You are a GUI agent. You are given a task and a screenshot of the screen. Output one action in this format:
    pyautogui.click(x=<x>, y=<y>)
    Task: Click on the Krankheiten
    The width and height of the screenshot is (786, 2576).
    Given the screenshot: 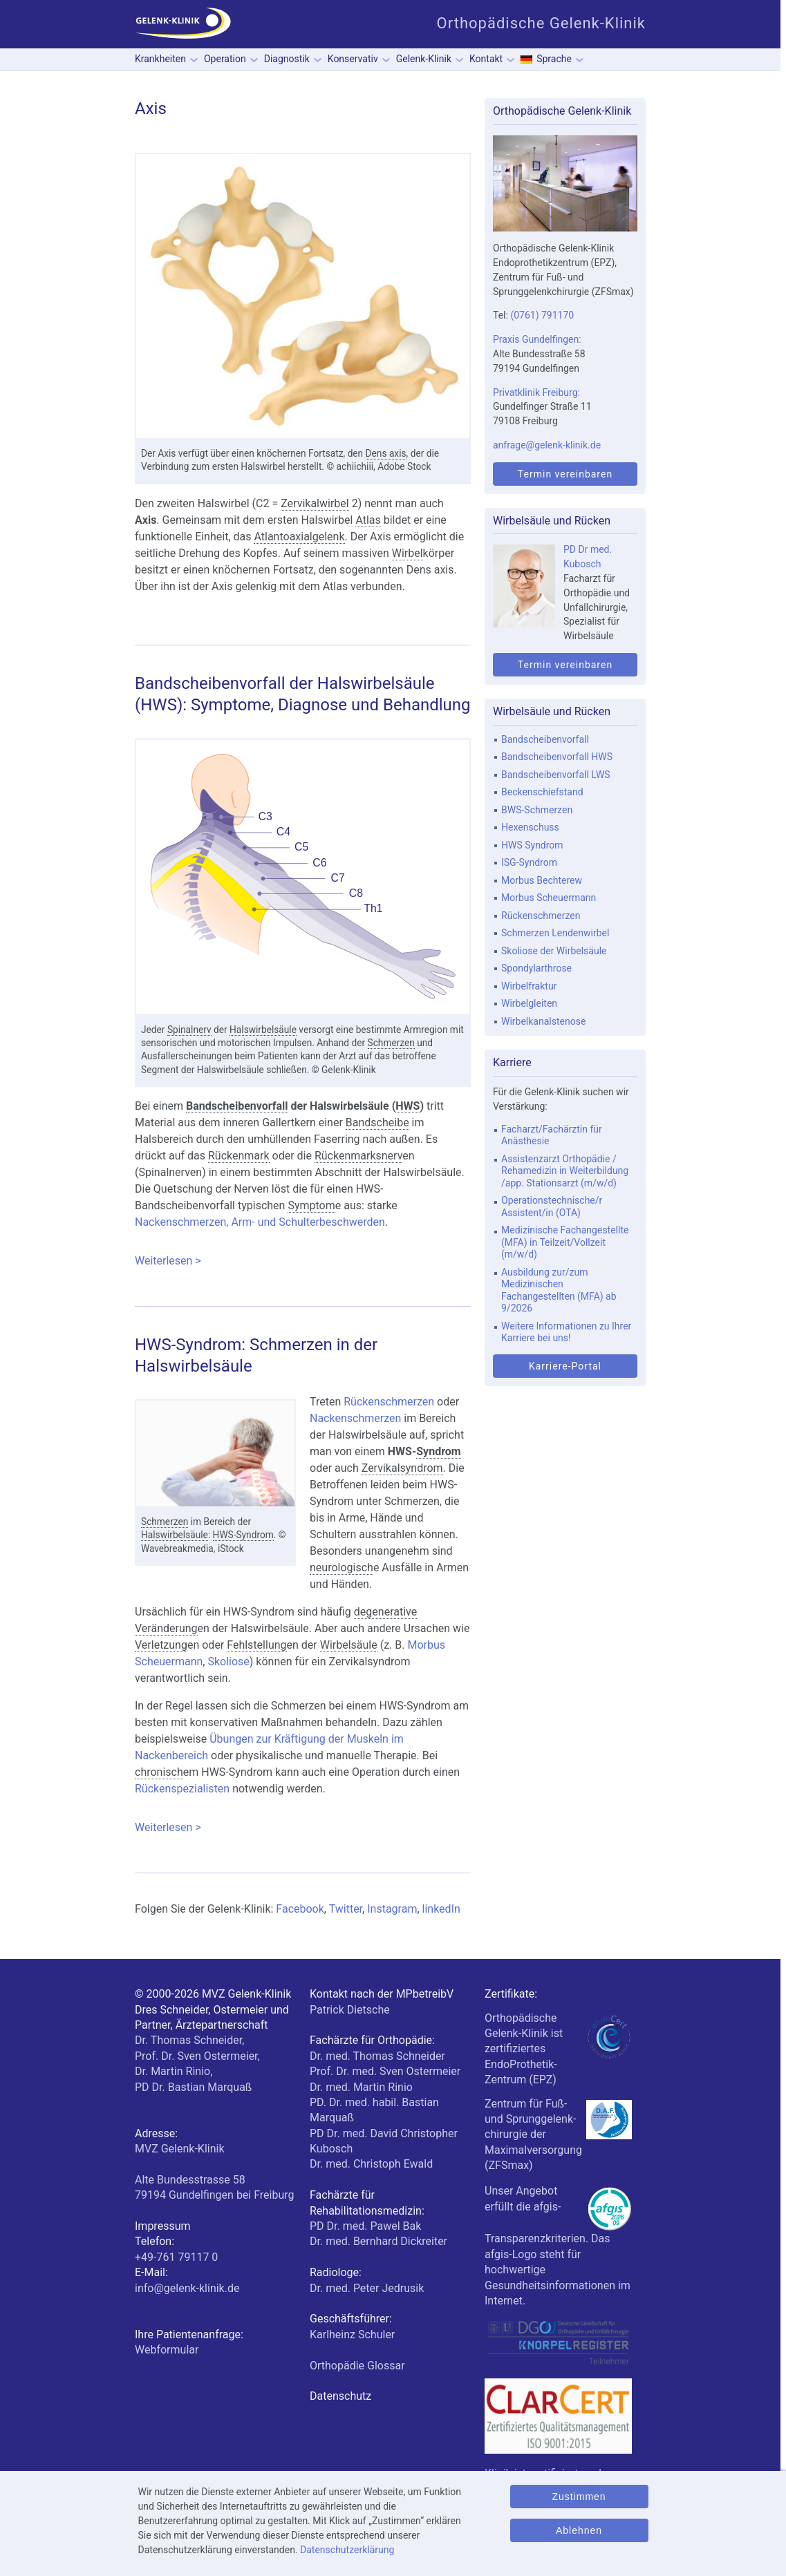 What is the action you would take?
    pyautogui.click(x=160, y=58)
    